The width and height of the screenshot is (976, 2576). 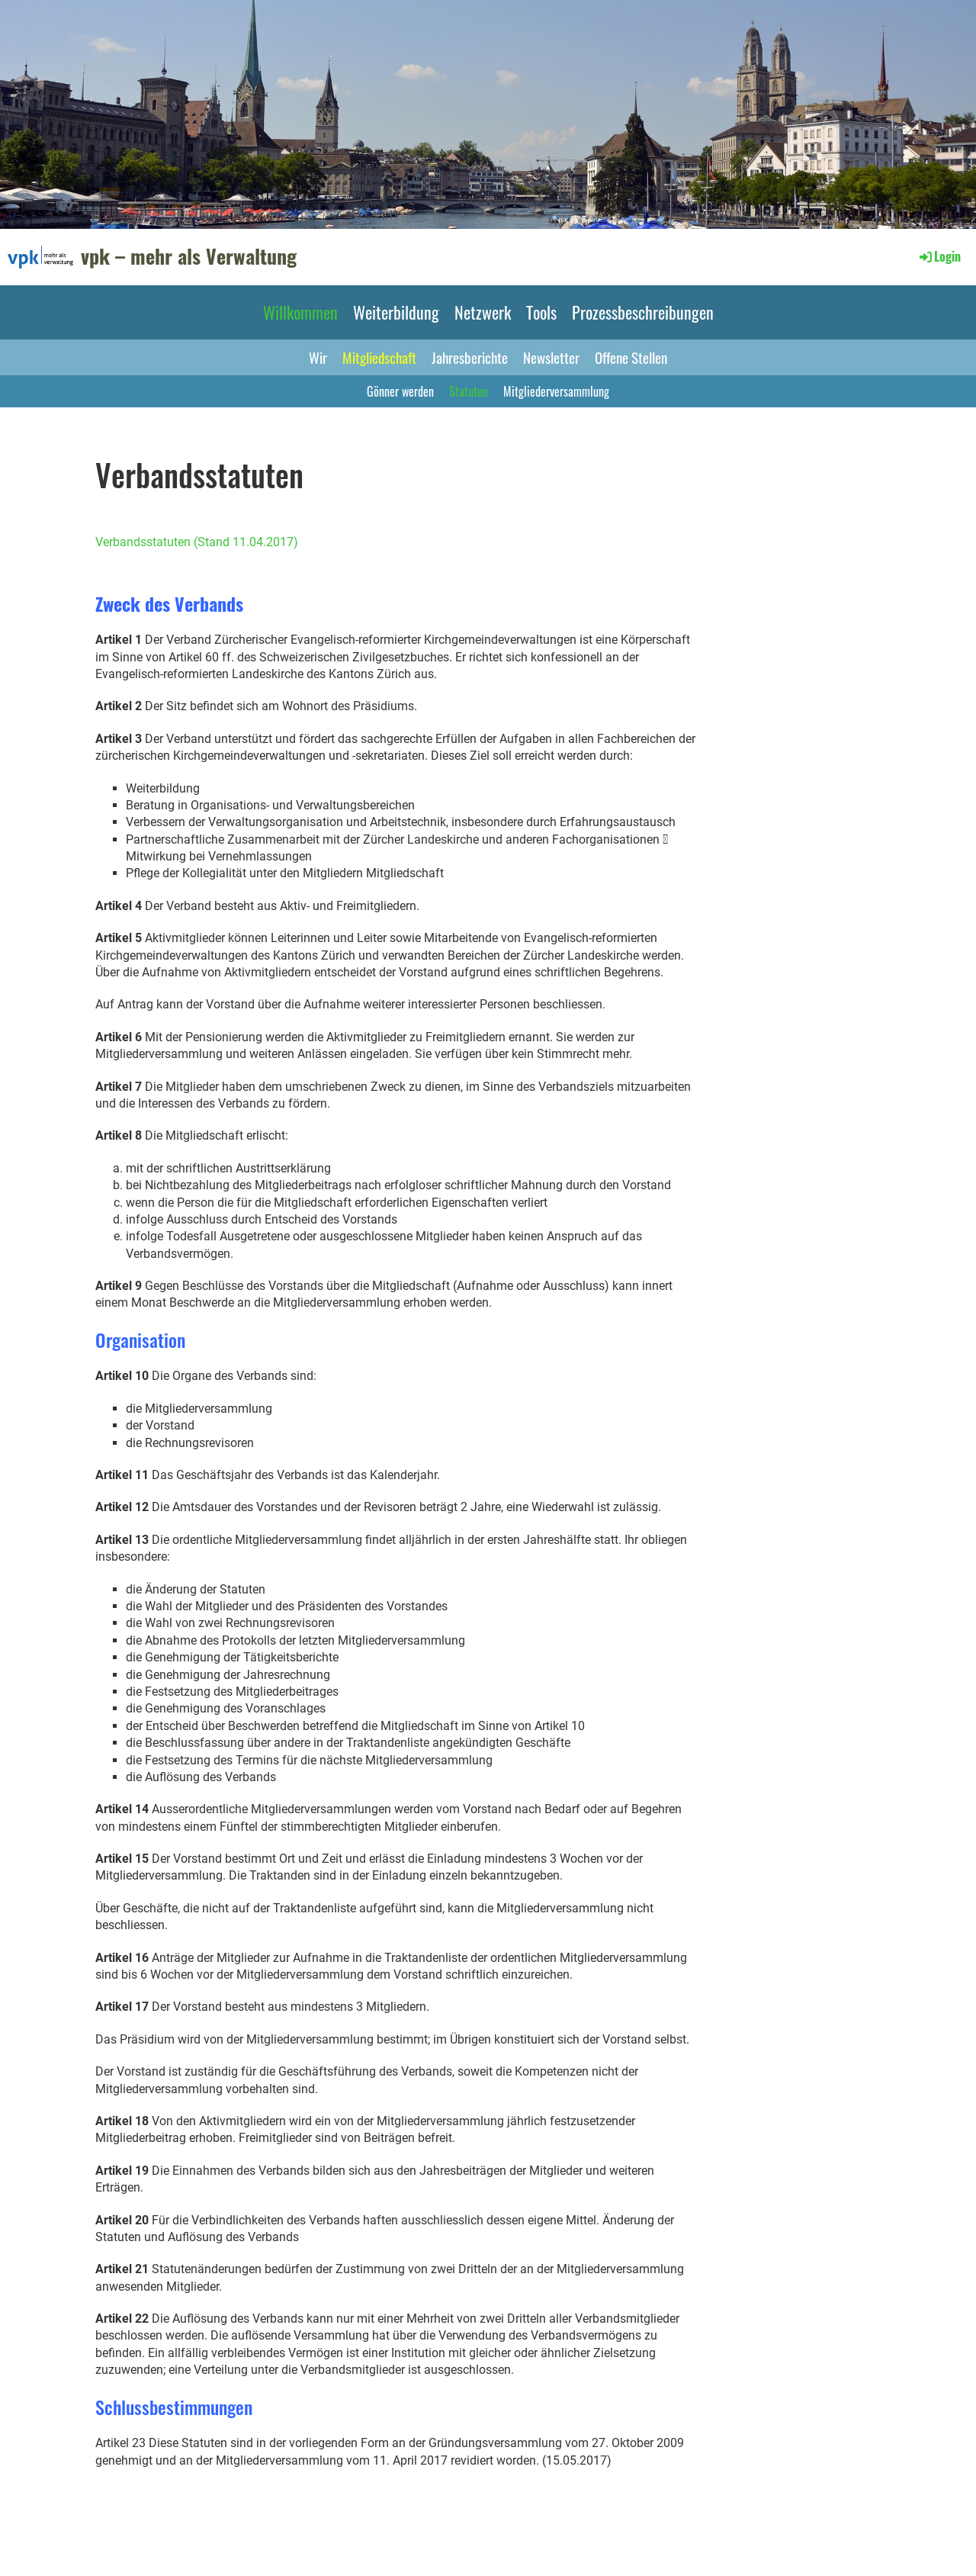 What do you see at coordinates (468, 391) in the screenshot?
I see `Statuten` at bounding box center [468, 391].